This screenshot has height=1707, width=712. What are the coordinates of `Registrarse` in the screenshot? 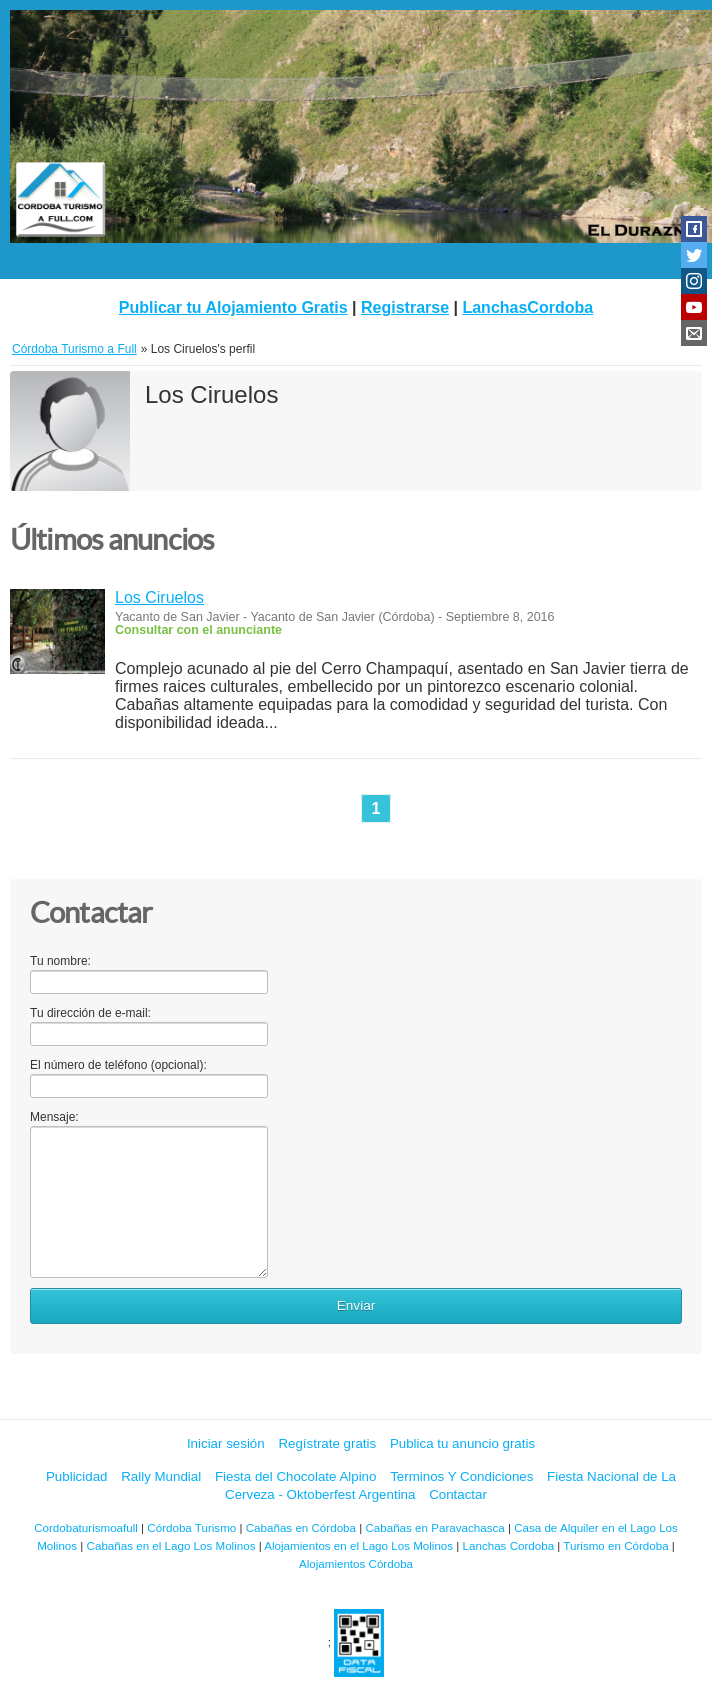 It's located at (405, 307).